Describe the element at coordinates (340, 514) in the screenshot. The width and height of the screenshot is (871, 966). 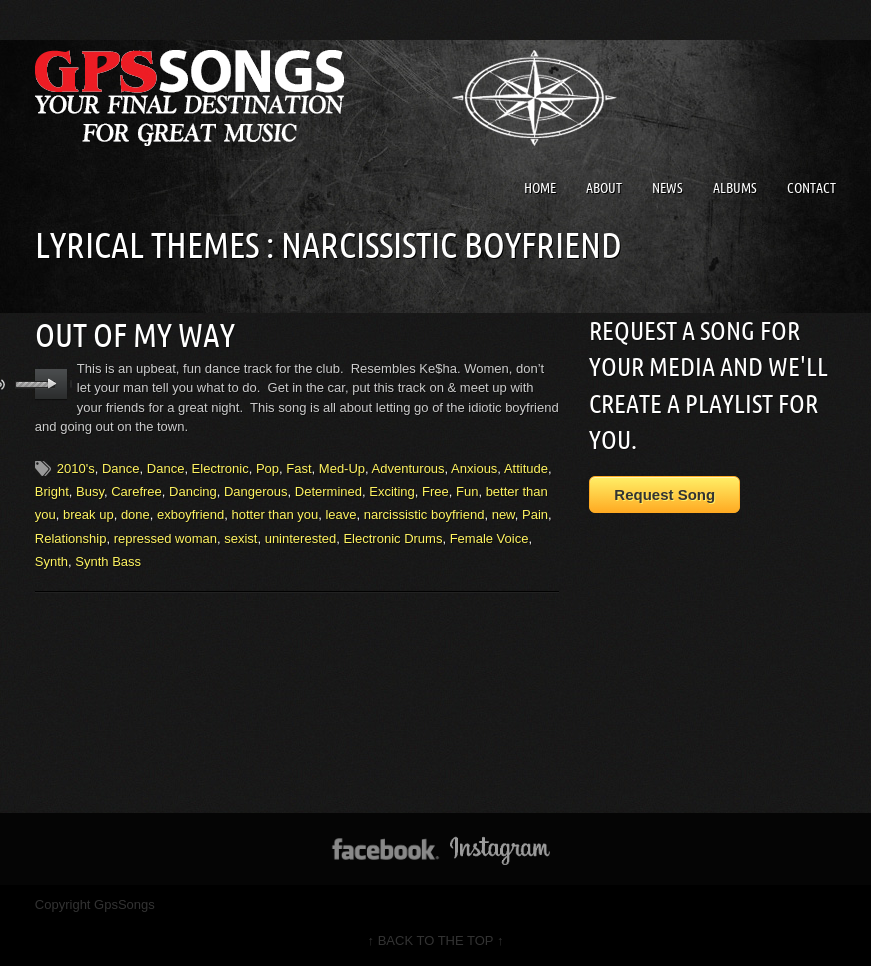
I see `leave` at that location.